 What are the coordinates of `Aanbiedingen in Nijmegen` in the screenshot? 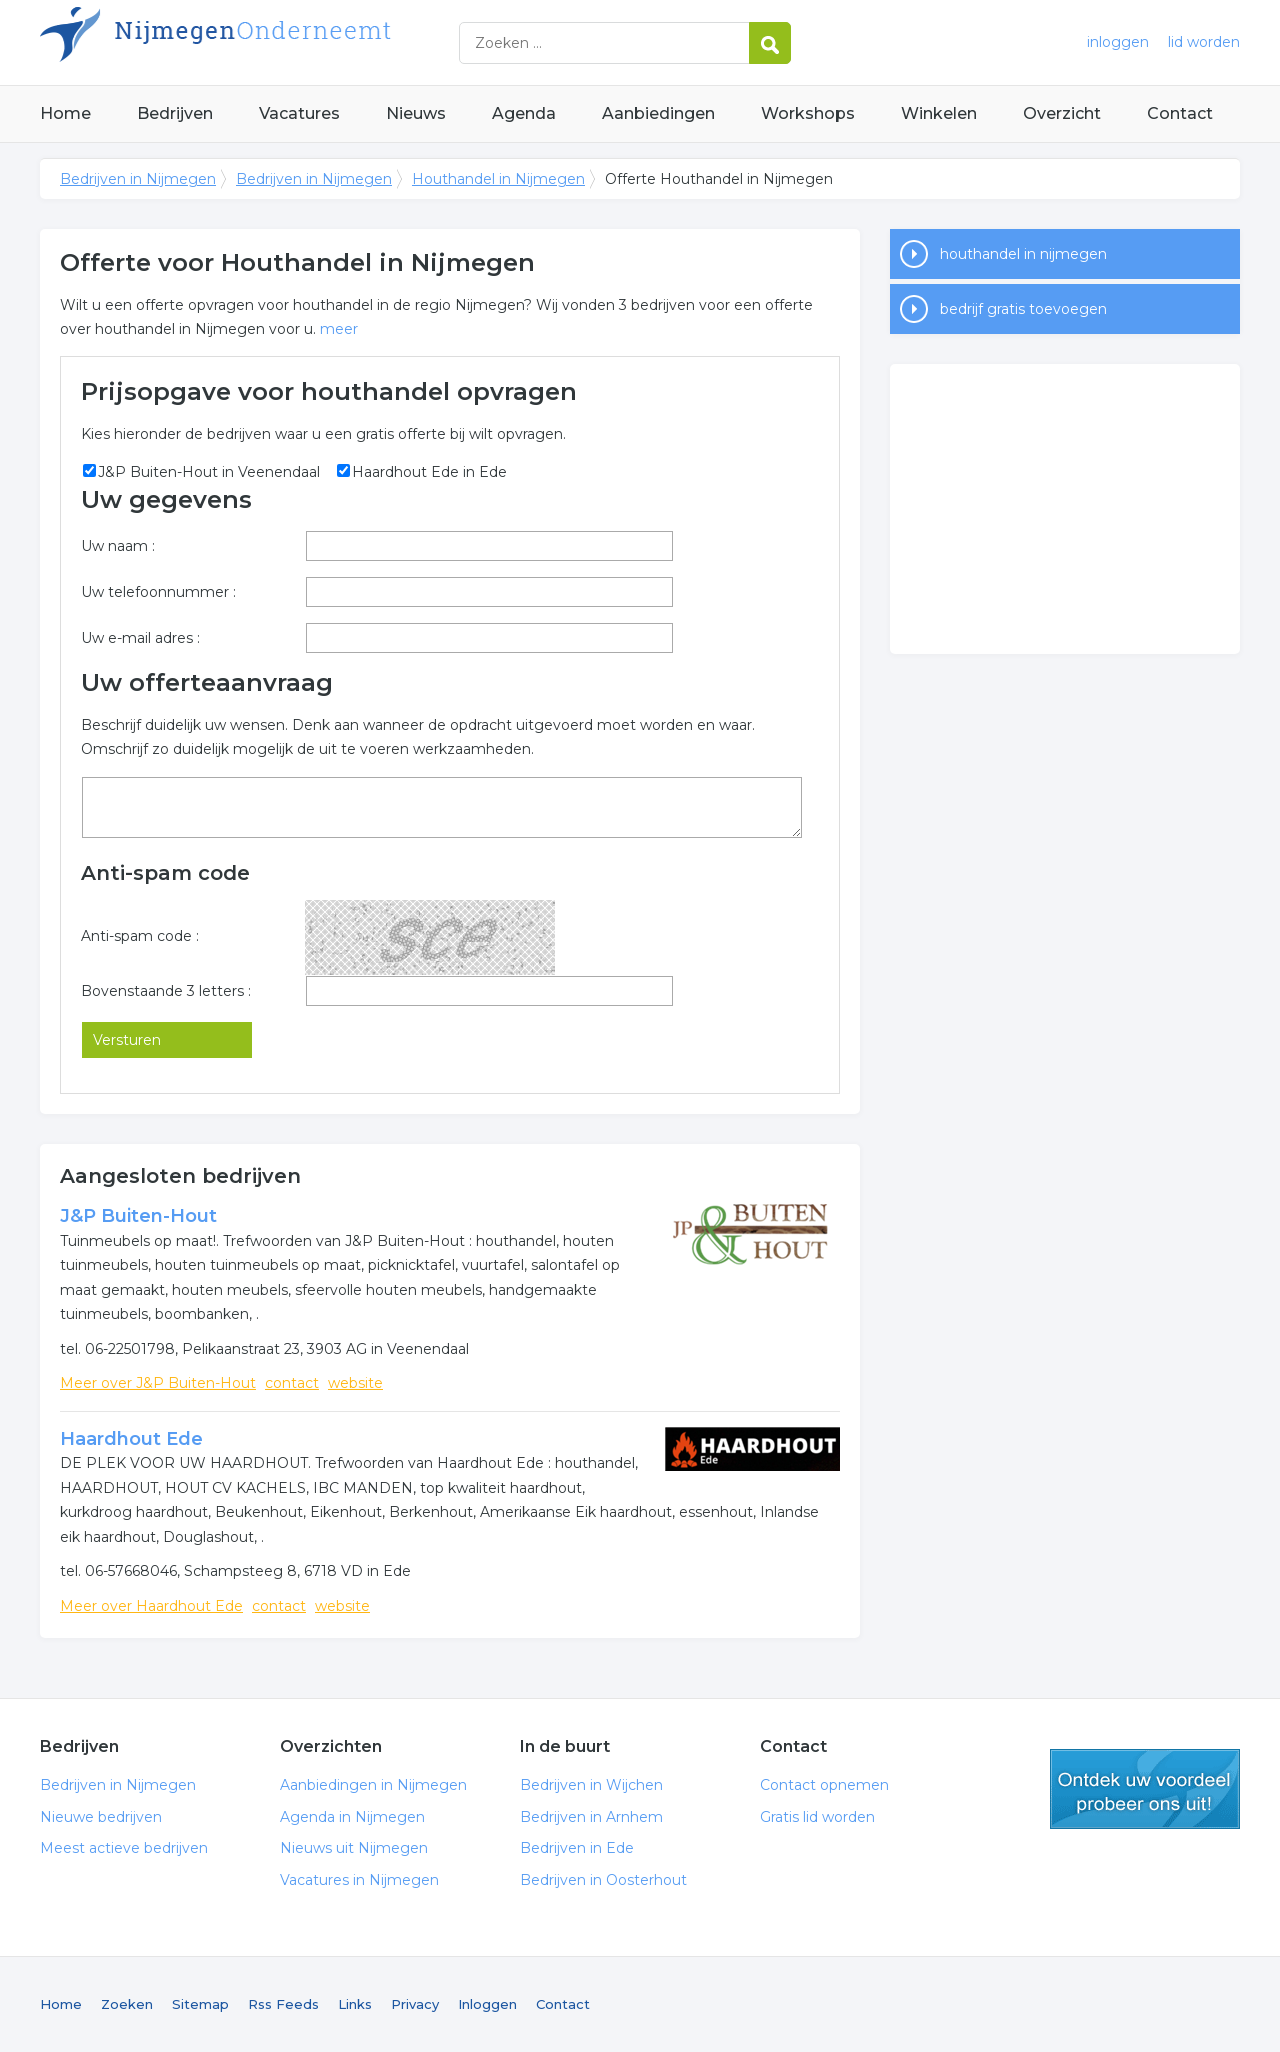 It's located at (373, 1785).